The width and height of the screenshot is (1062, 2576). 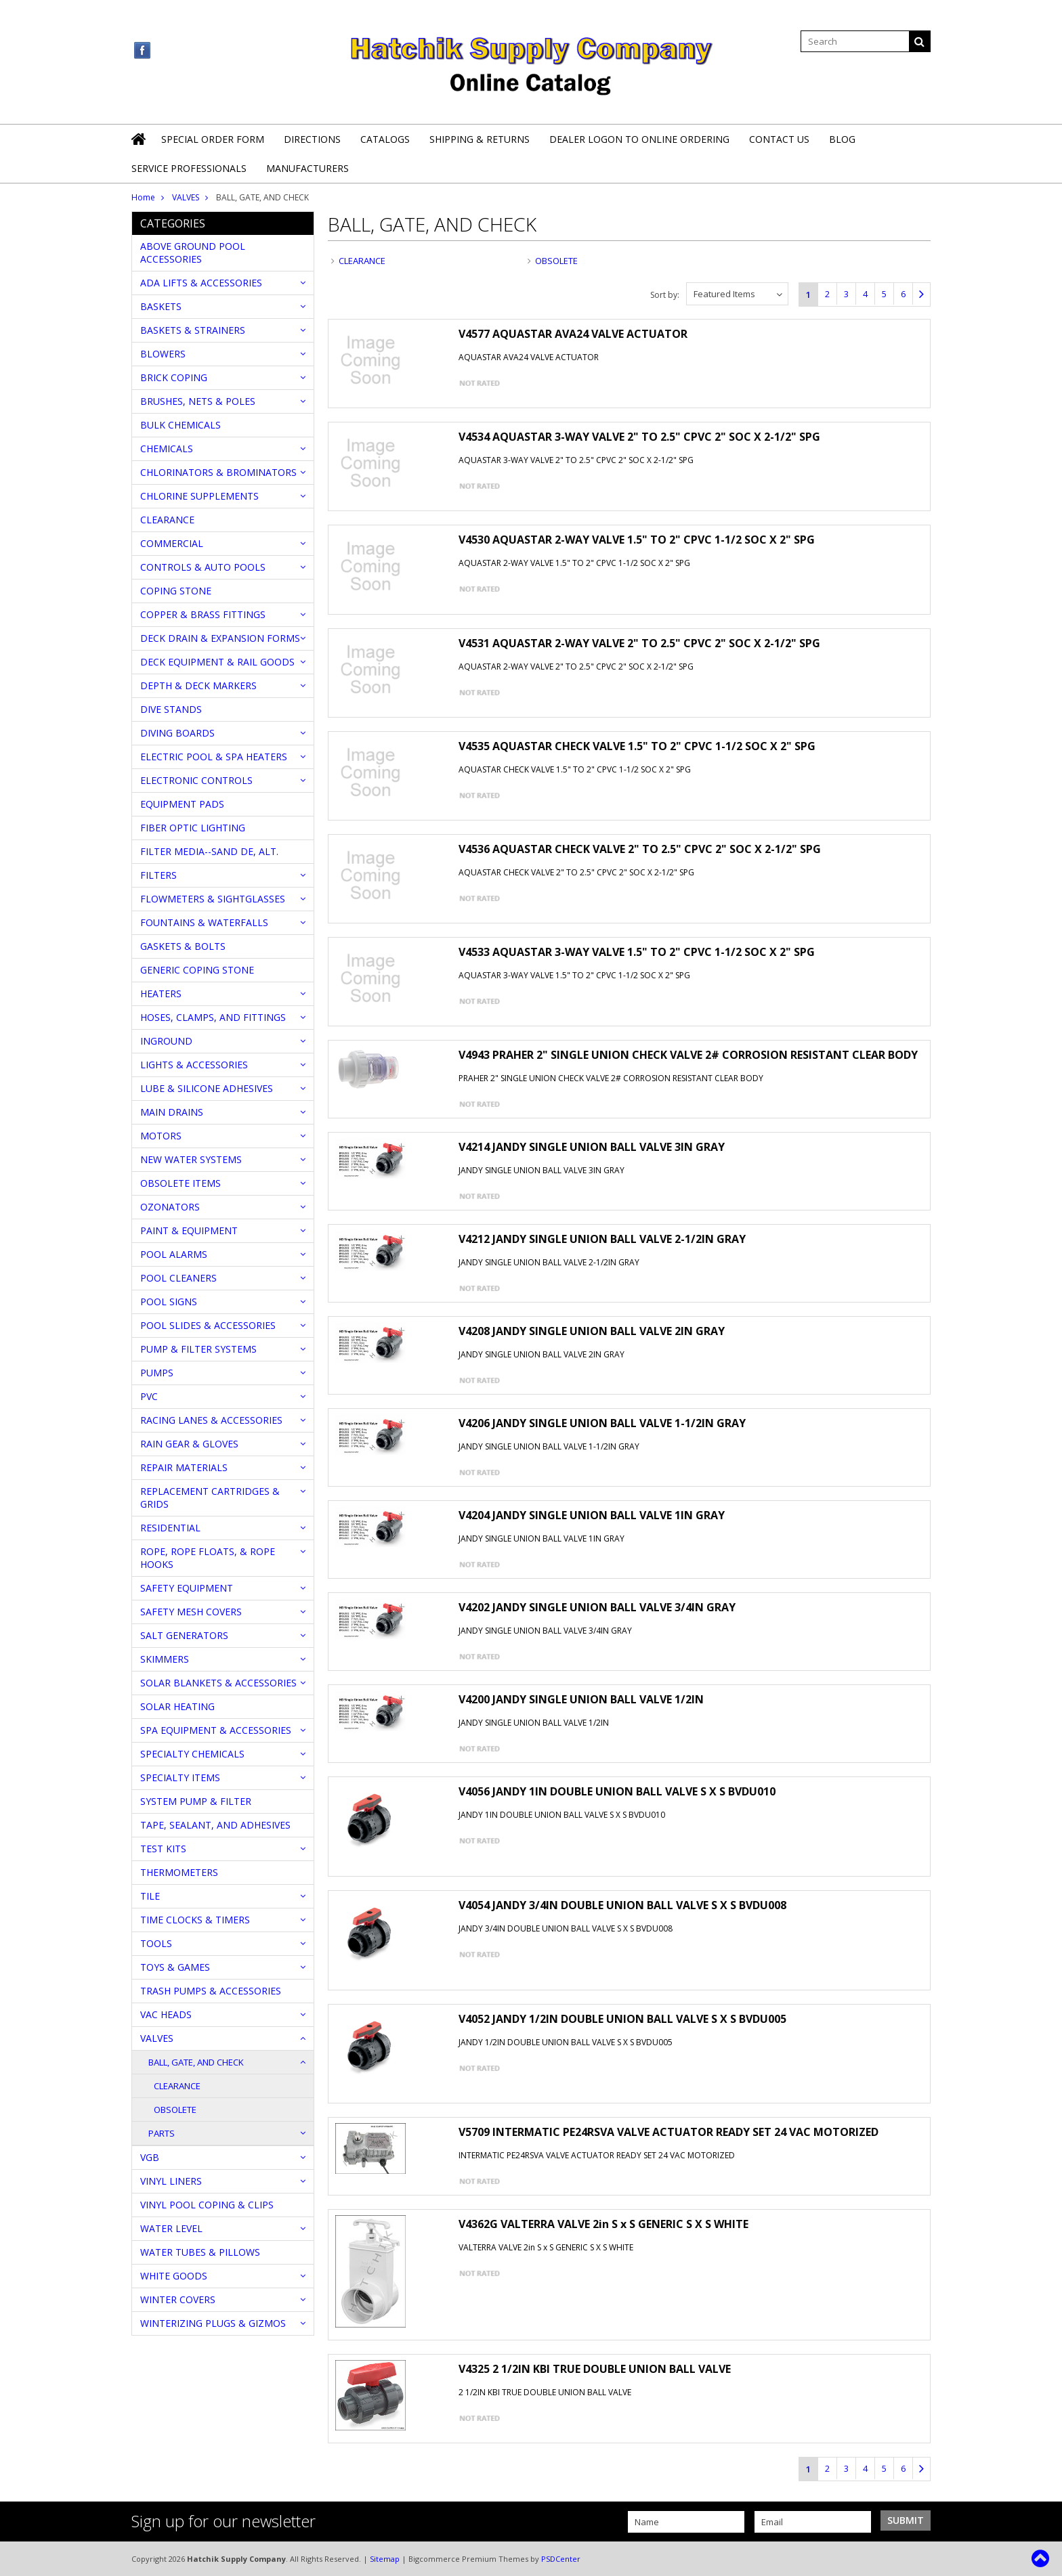 What do you see at coordinates (199, 495) in the screenshot?
I see `CHLORINE SUPPLEMENTS` at bounding box center [199, 495].